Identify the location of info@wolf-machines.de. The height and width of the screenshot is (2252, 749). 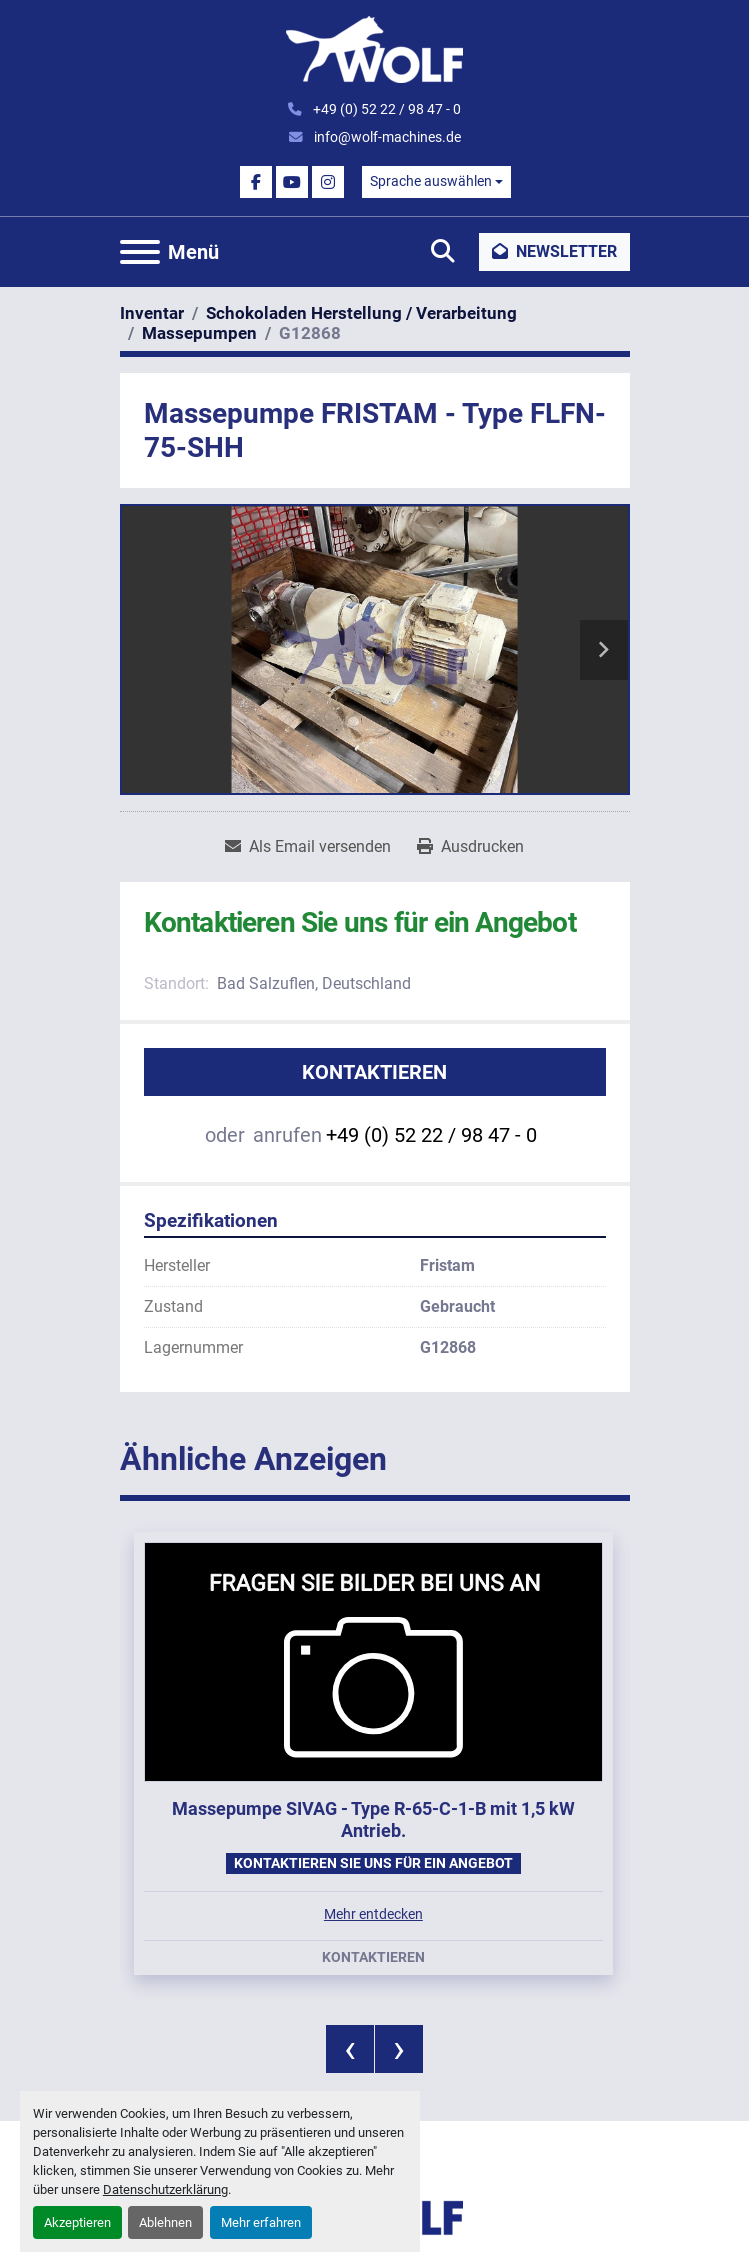
(386, 137).